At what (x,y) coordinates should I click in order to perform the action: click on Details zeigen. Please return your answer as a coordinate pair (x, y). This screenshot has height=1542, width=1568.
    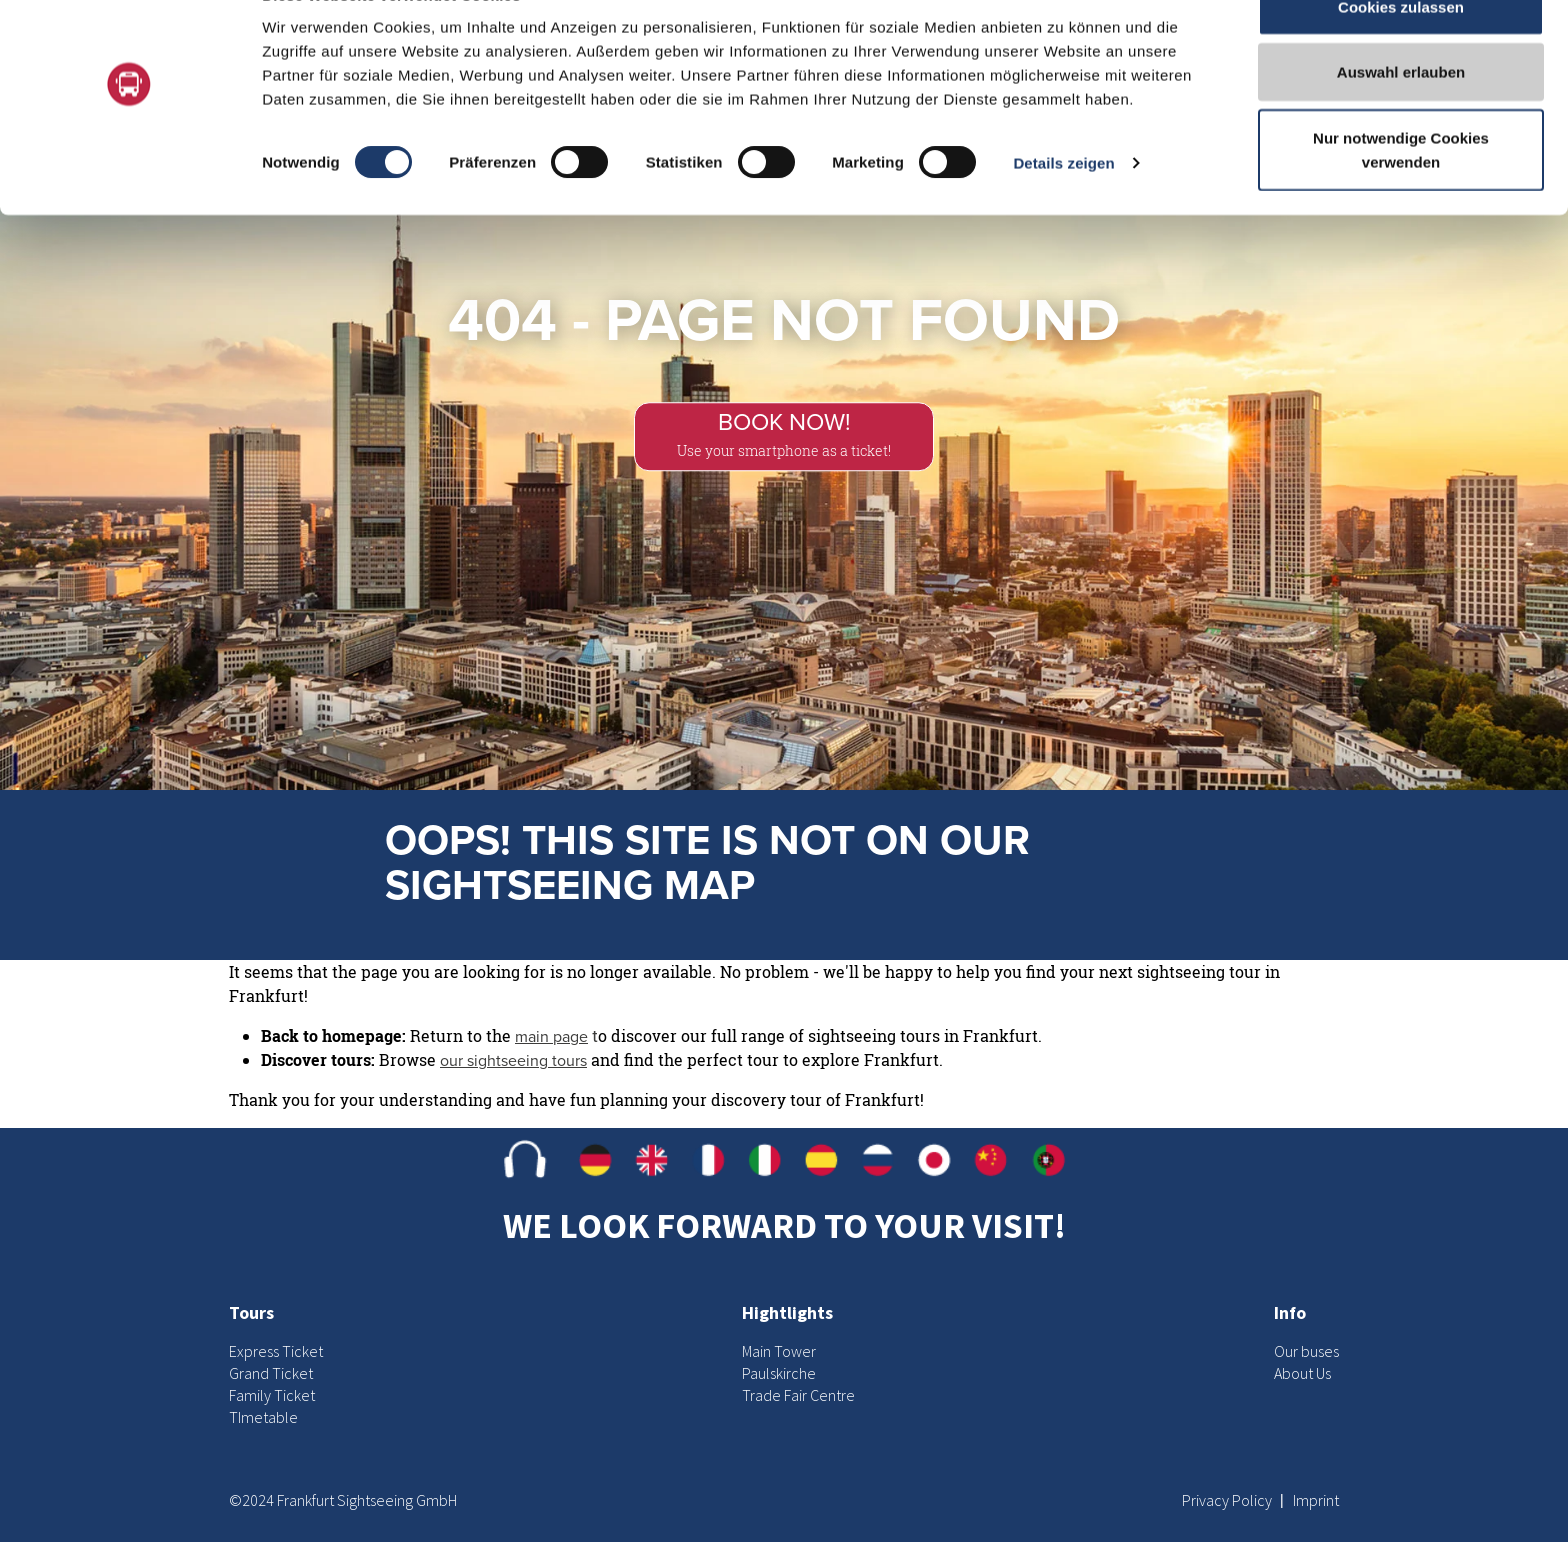
    Looking at the image, I should click on (1063, 209).